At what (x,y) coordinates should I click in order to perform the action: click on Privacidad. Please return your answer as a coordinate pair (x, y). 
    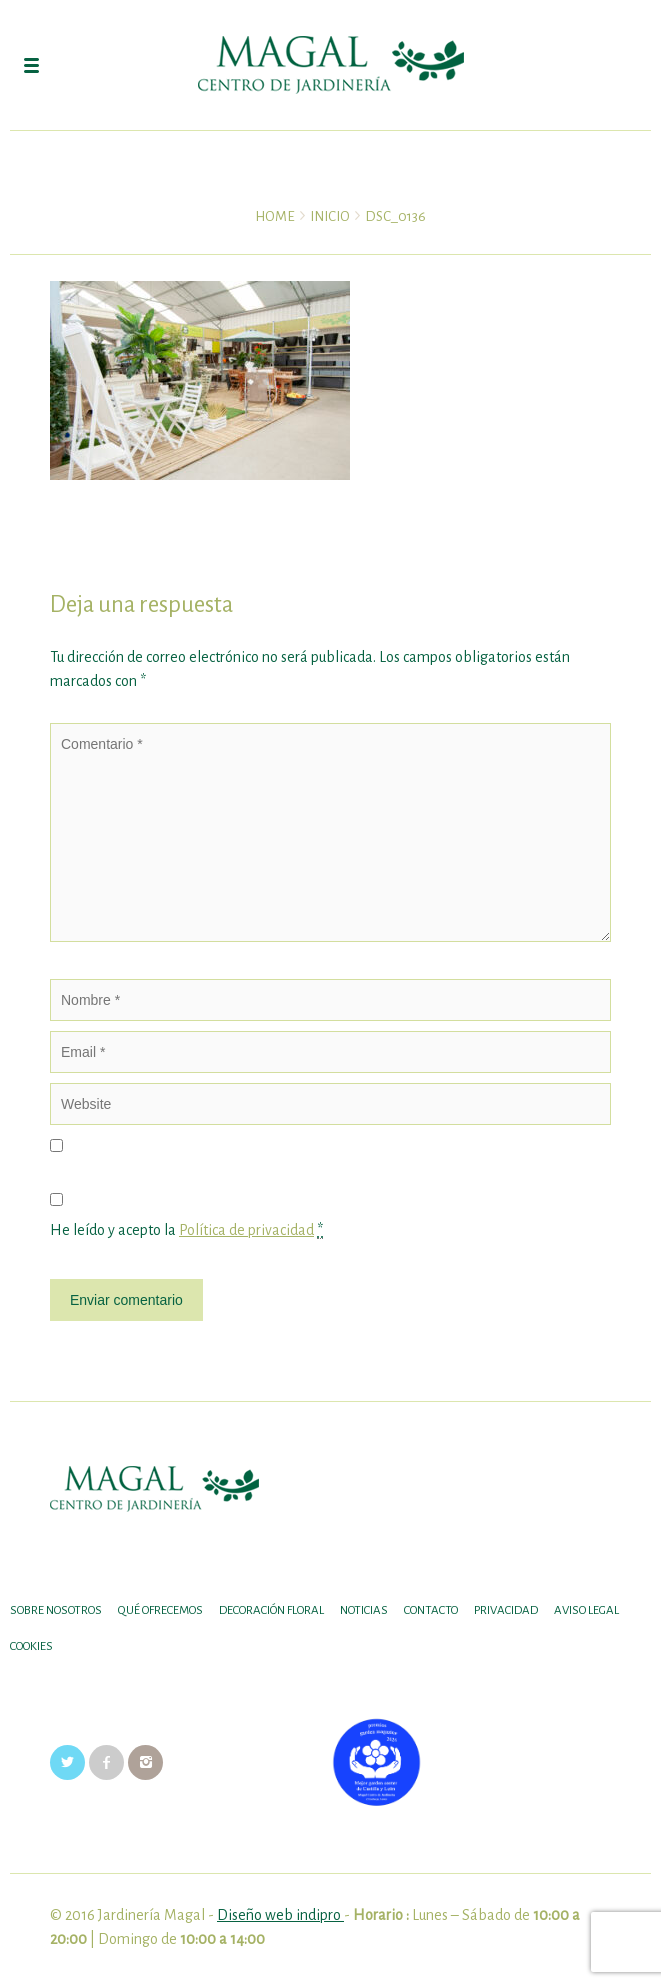
    Looking at the image, I should click on (506, 1610).